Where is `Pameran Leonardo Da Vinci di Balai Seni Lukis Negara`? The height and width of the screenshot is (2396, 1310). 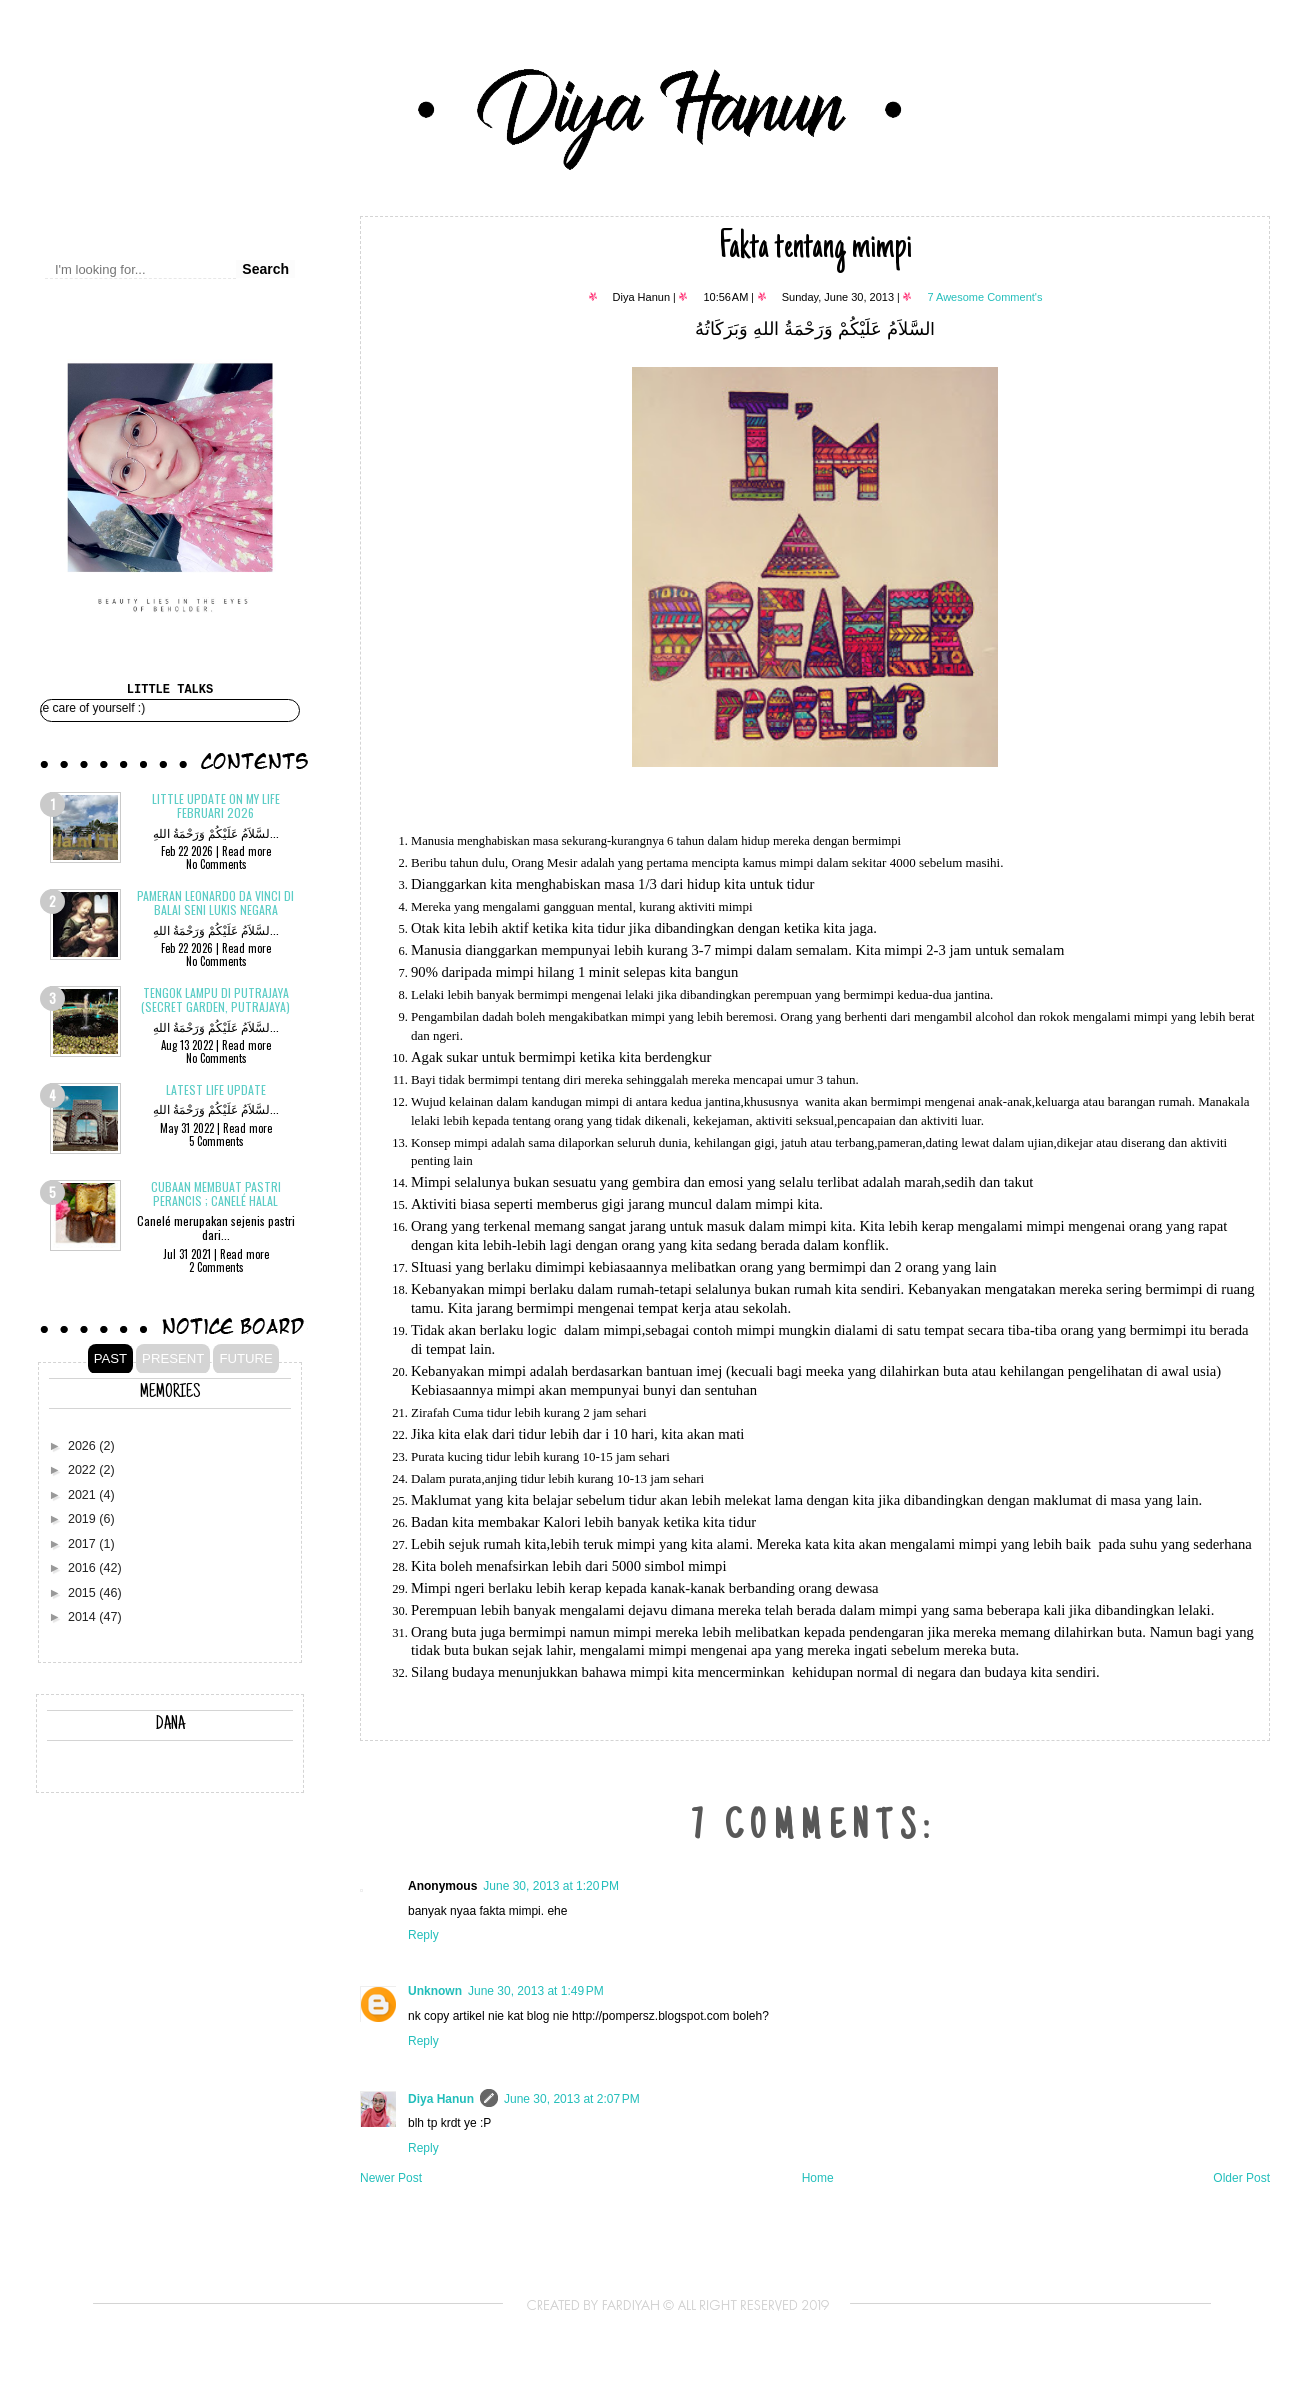 Pameran Leonardo Da Vinci di Balai Seni Lukis Negara is located at coordinates (215, 902).